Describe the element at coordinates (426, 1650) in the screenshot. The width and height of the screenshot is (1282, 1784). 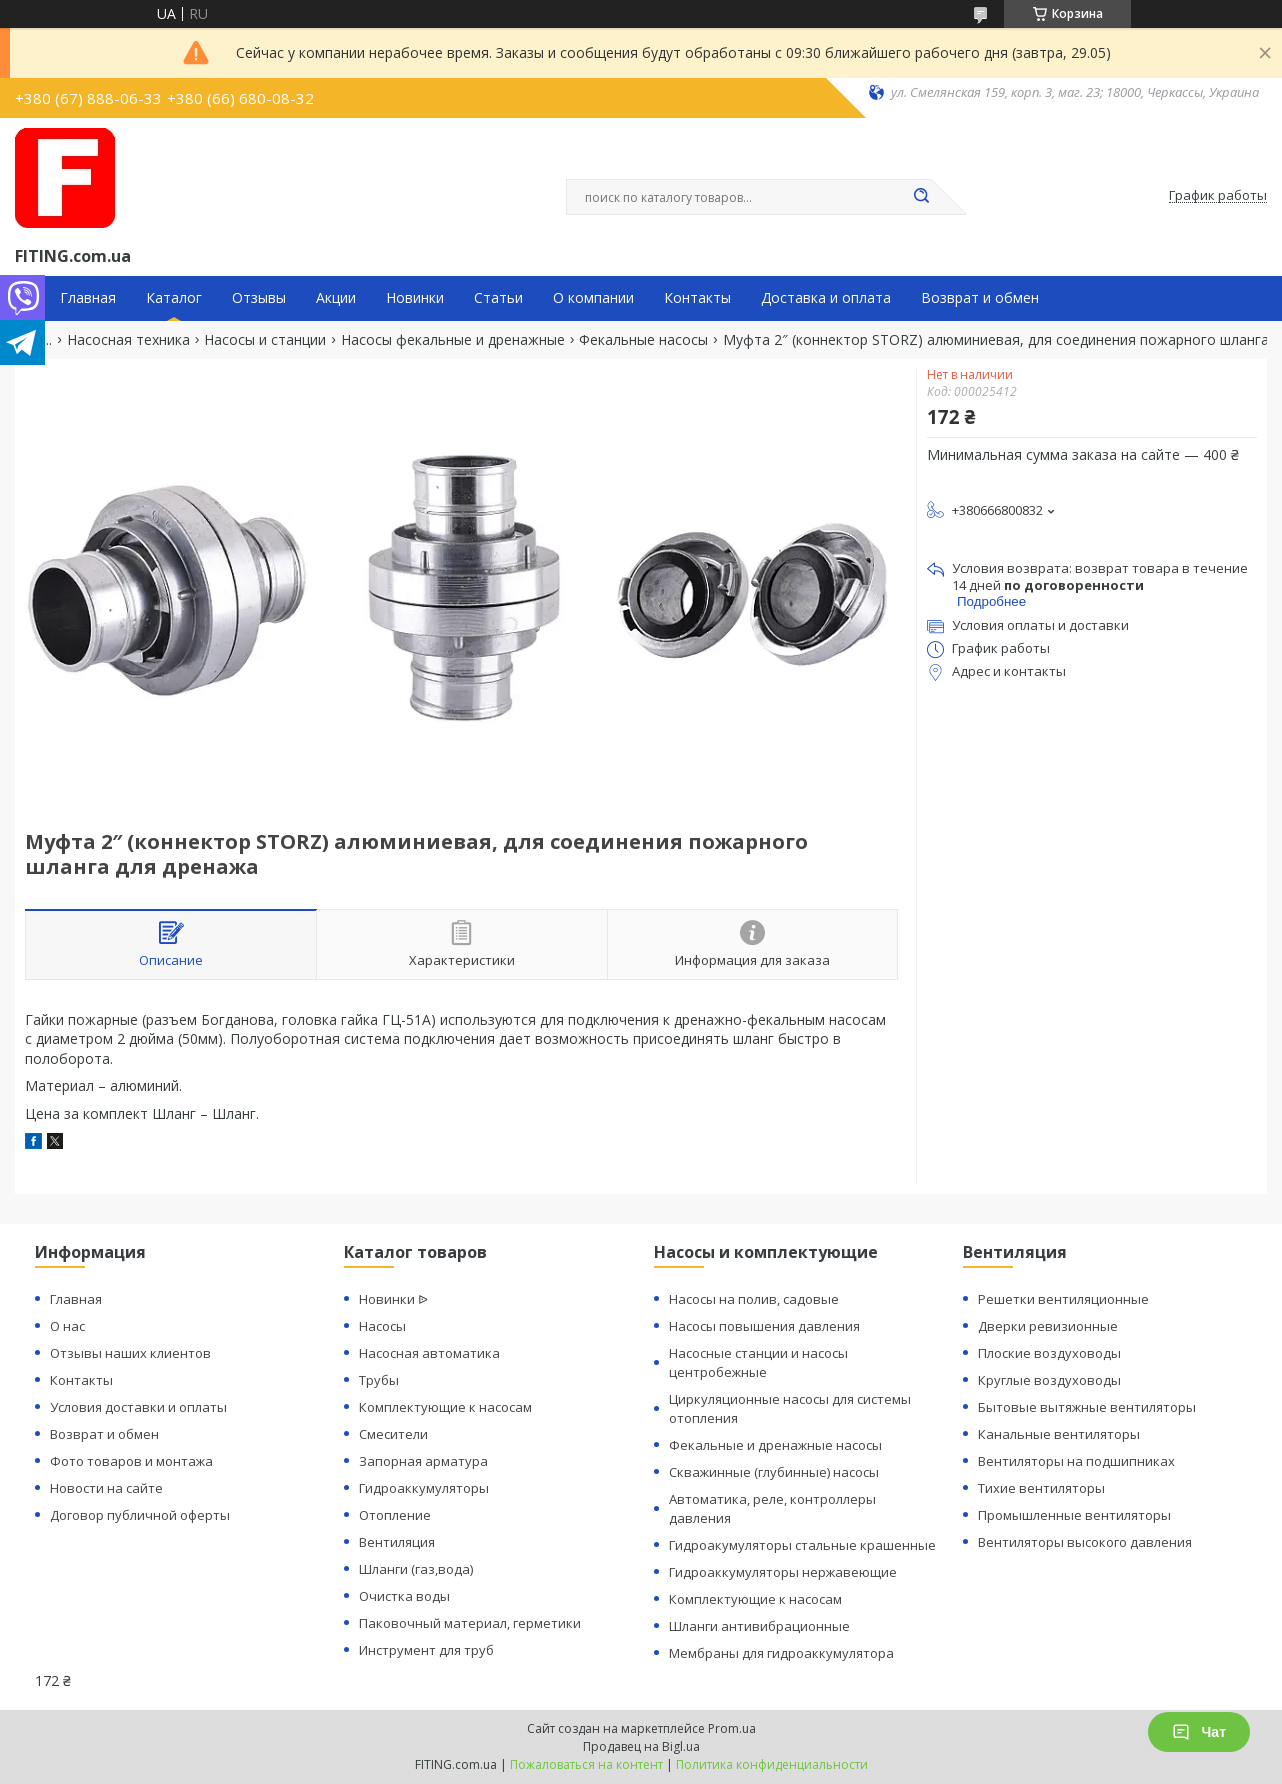
I see `Инструмент для труб` at that location.